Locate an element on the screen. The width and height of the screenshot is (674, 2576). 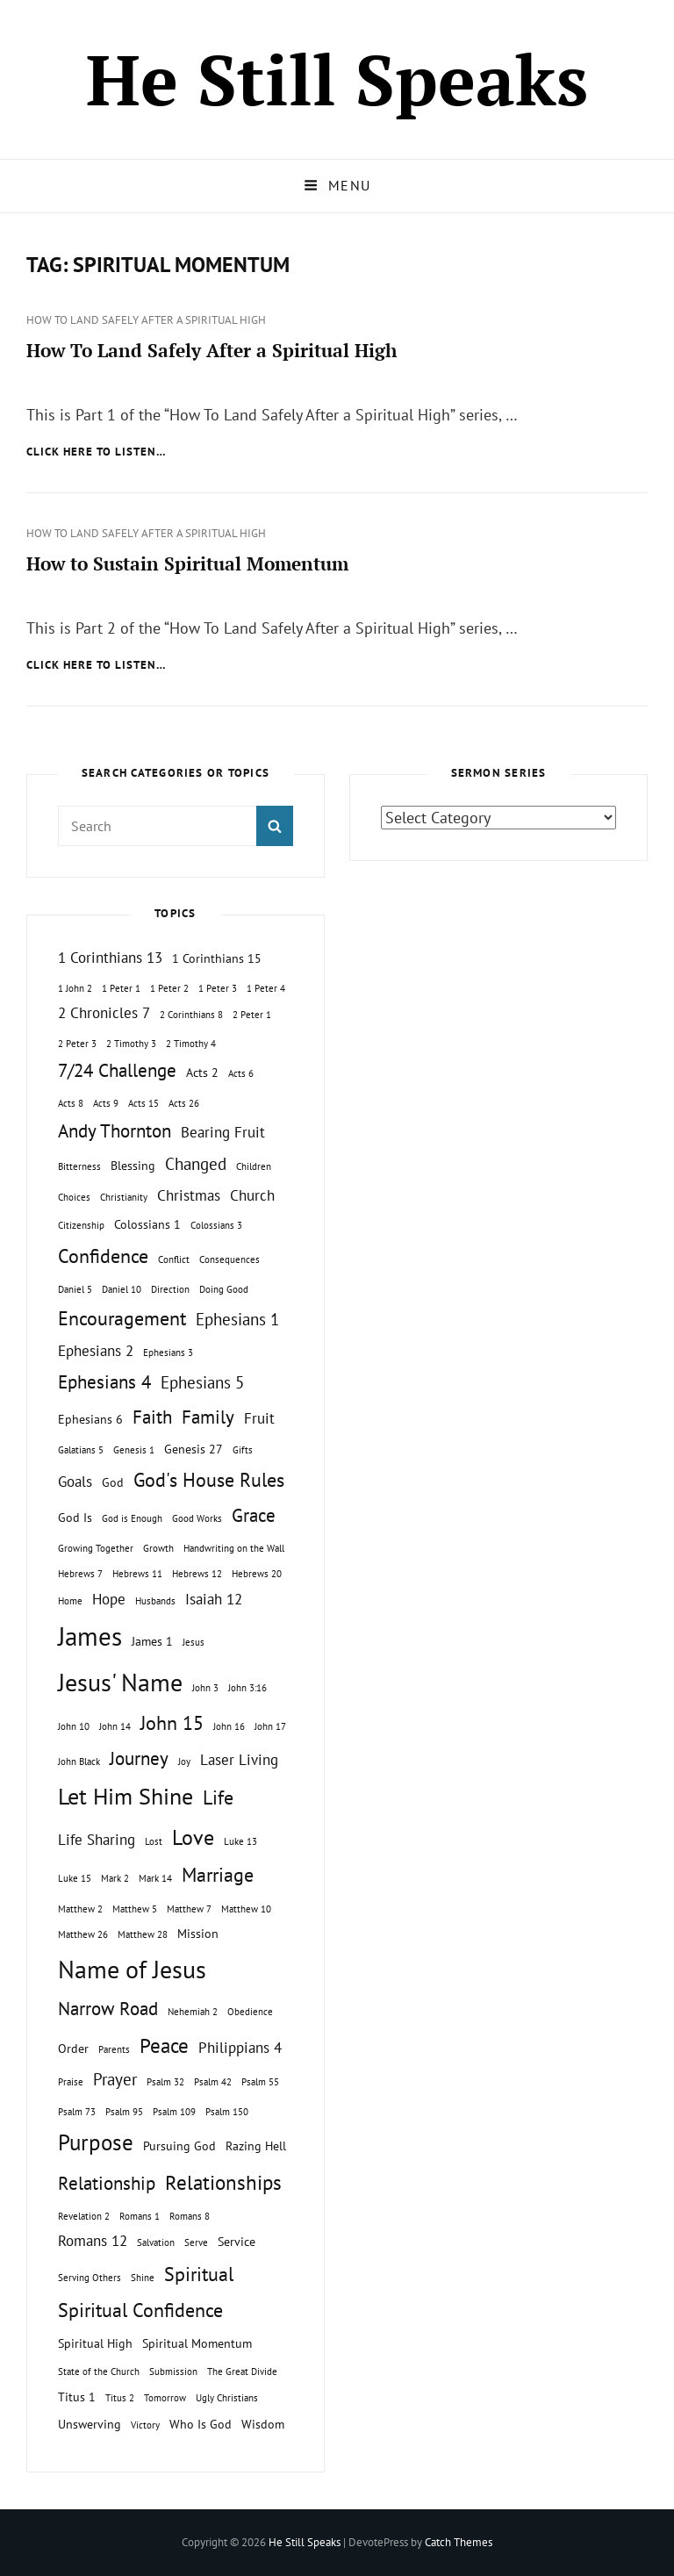
Choices [Choices (1 topic)] is located at coordinates (74, 1197).